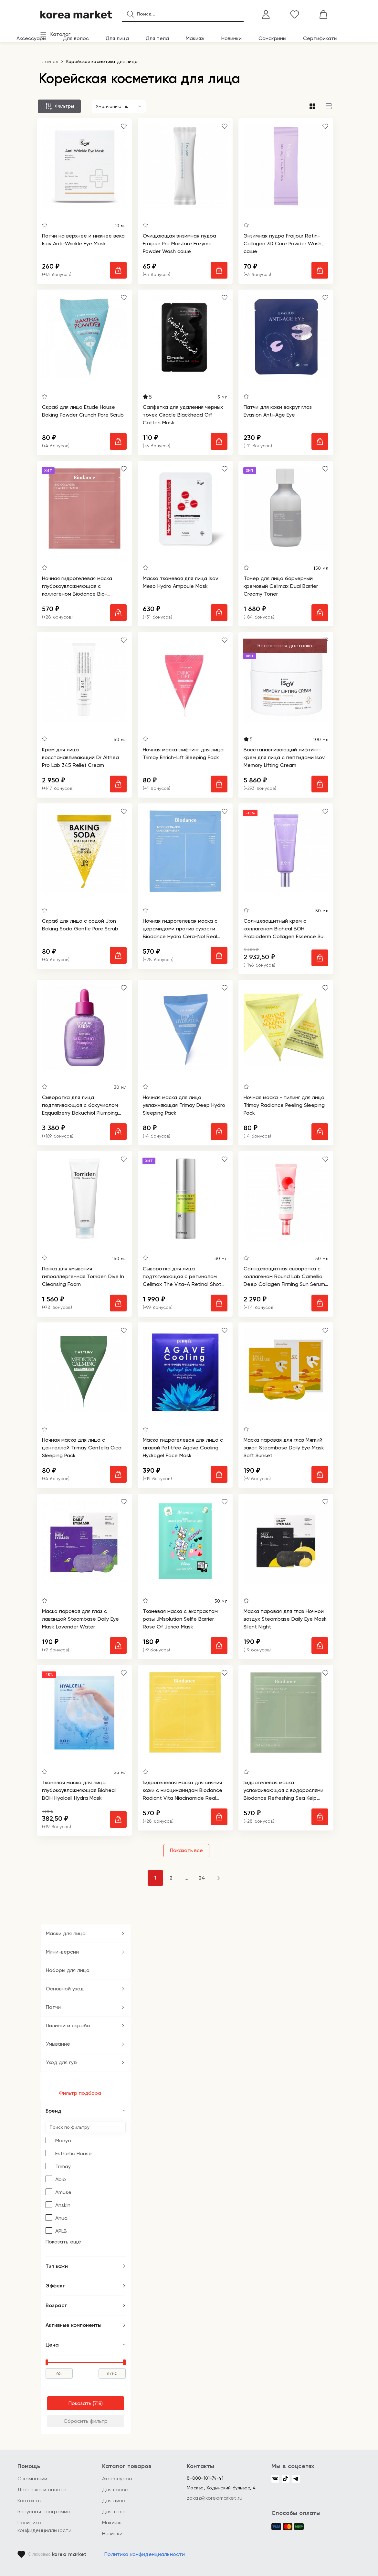 This screenshot has width=378, height=2576. I want to click on Контакты, so click(29, 2500).